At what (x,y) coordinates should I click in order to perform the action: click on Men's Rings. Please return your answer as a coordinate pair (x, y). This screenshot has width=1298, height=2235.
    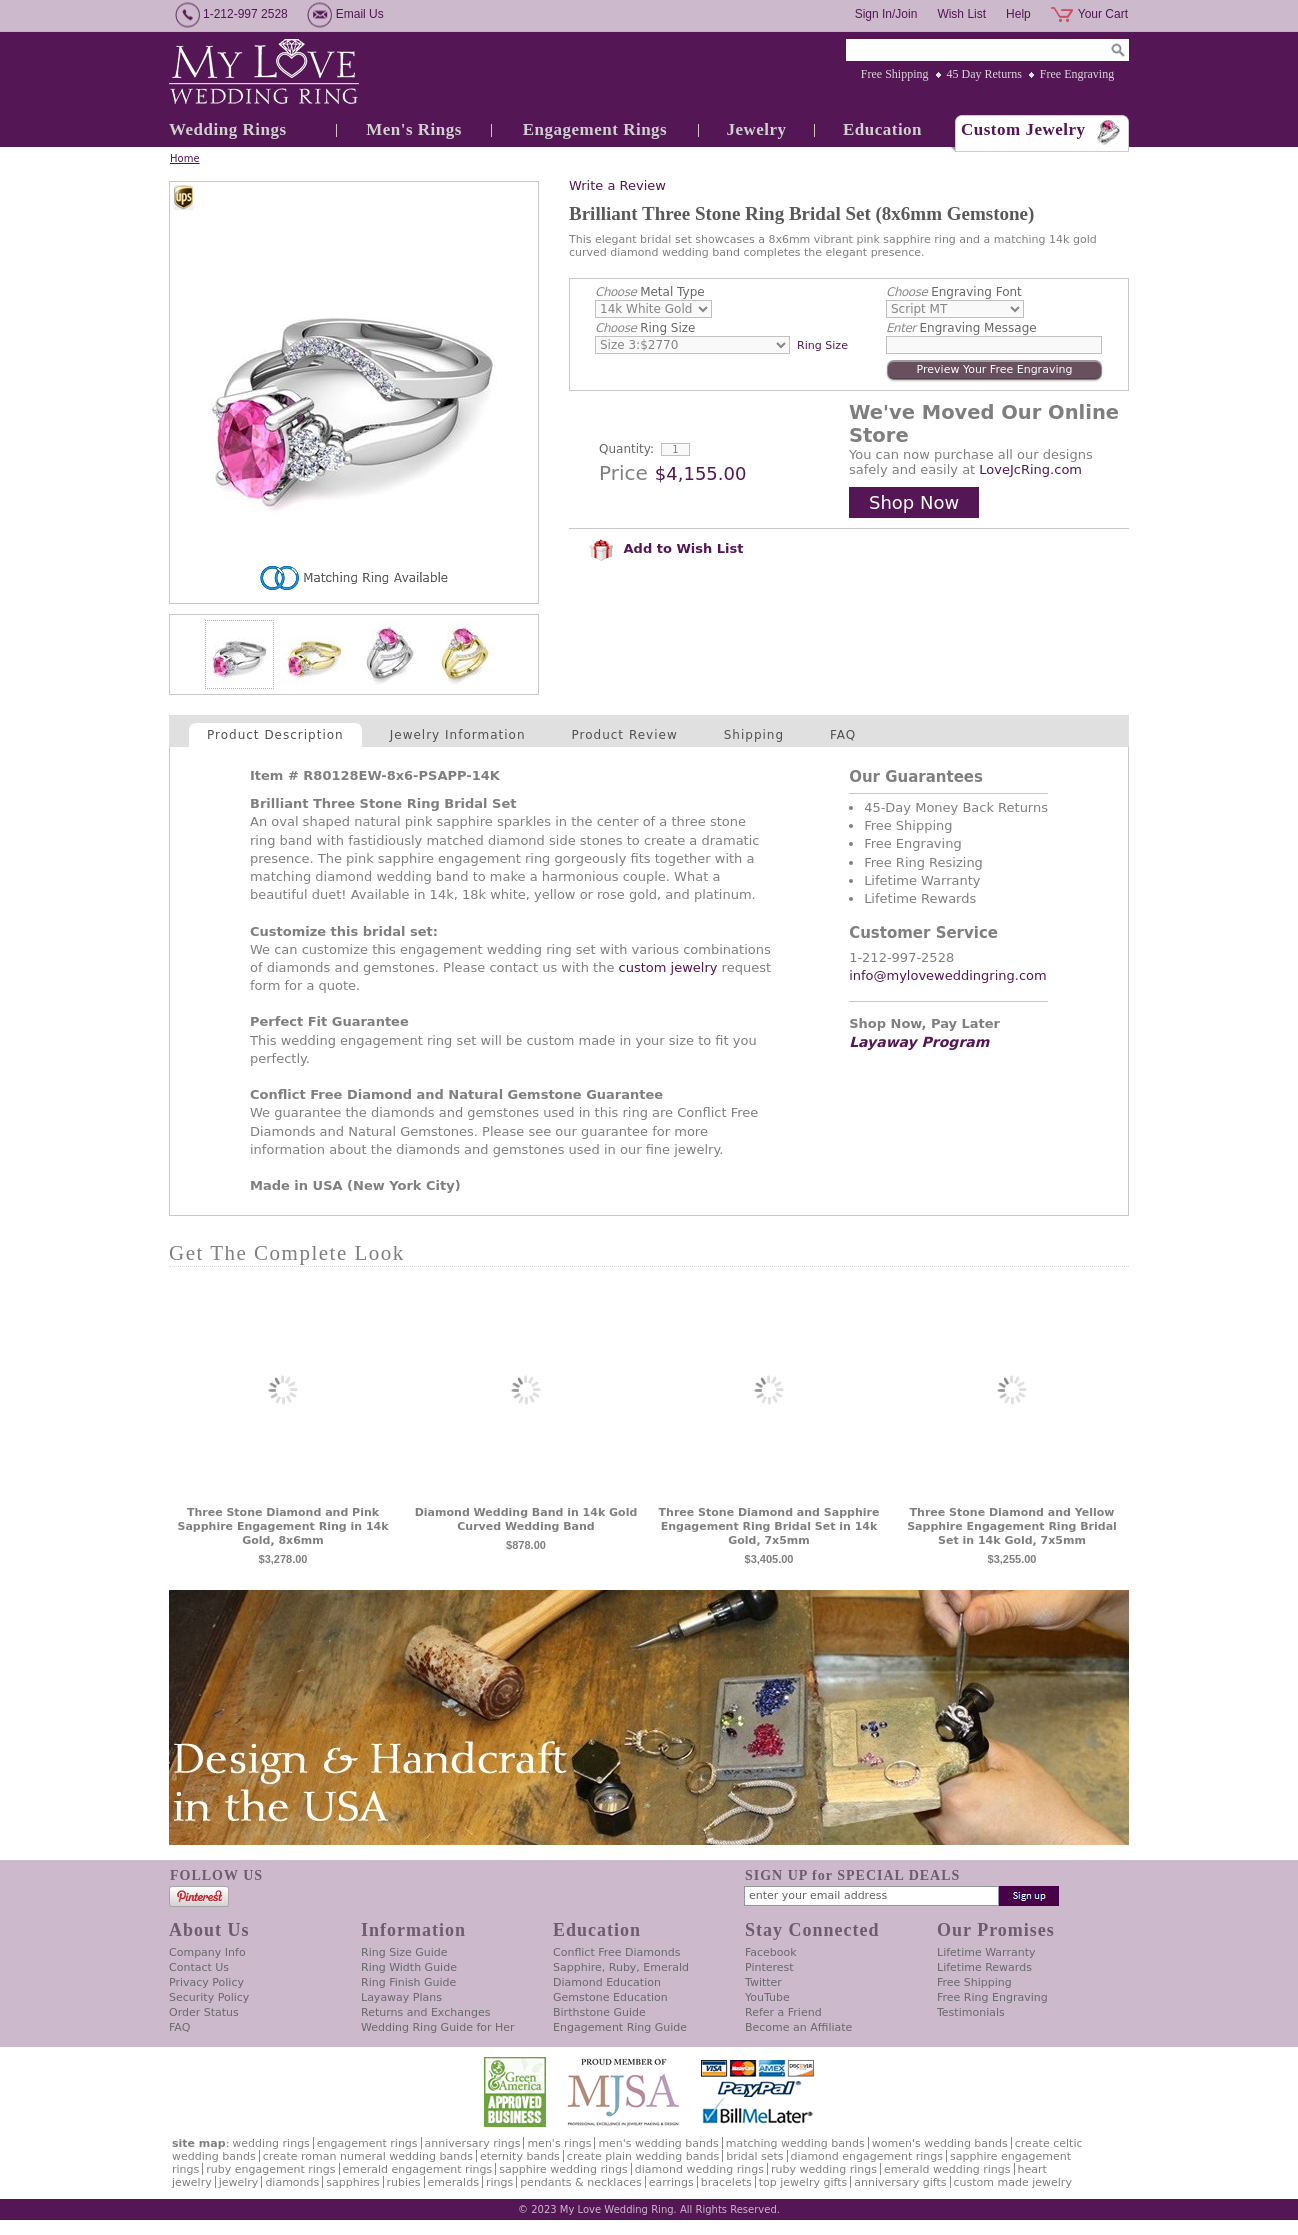
    Looking at the image, I should click on (414, 129).